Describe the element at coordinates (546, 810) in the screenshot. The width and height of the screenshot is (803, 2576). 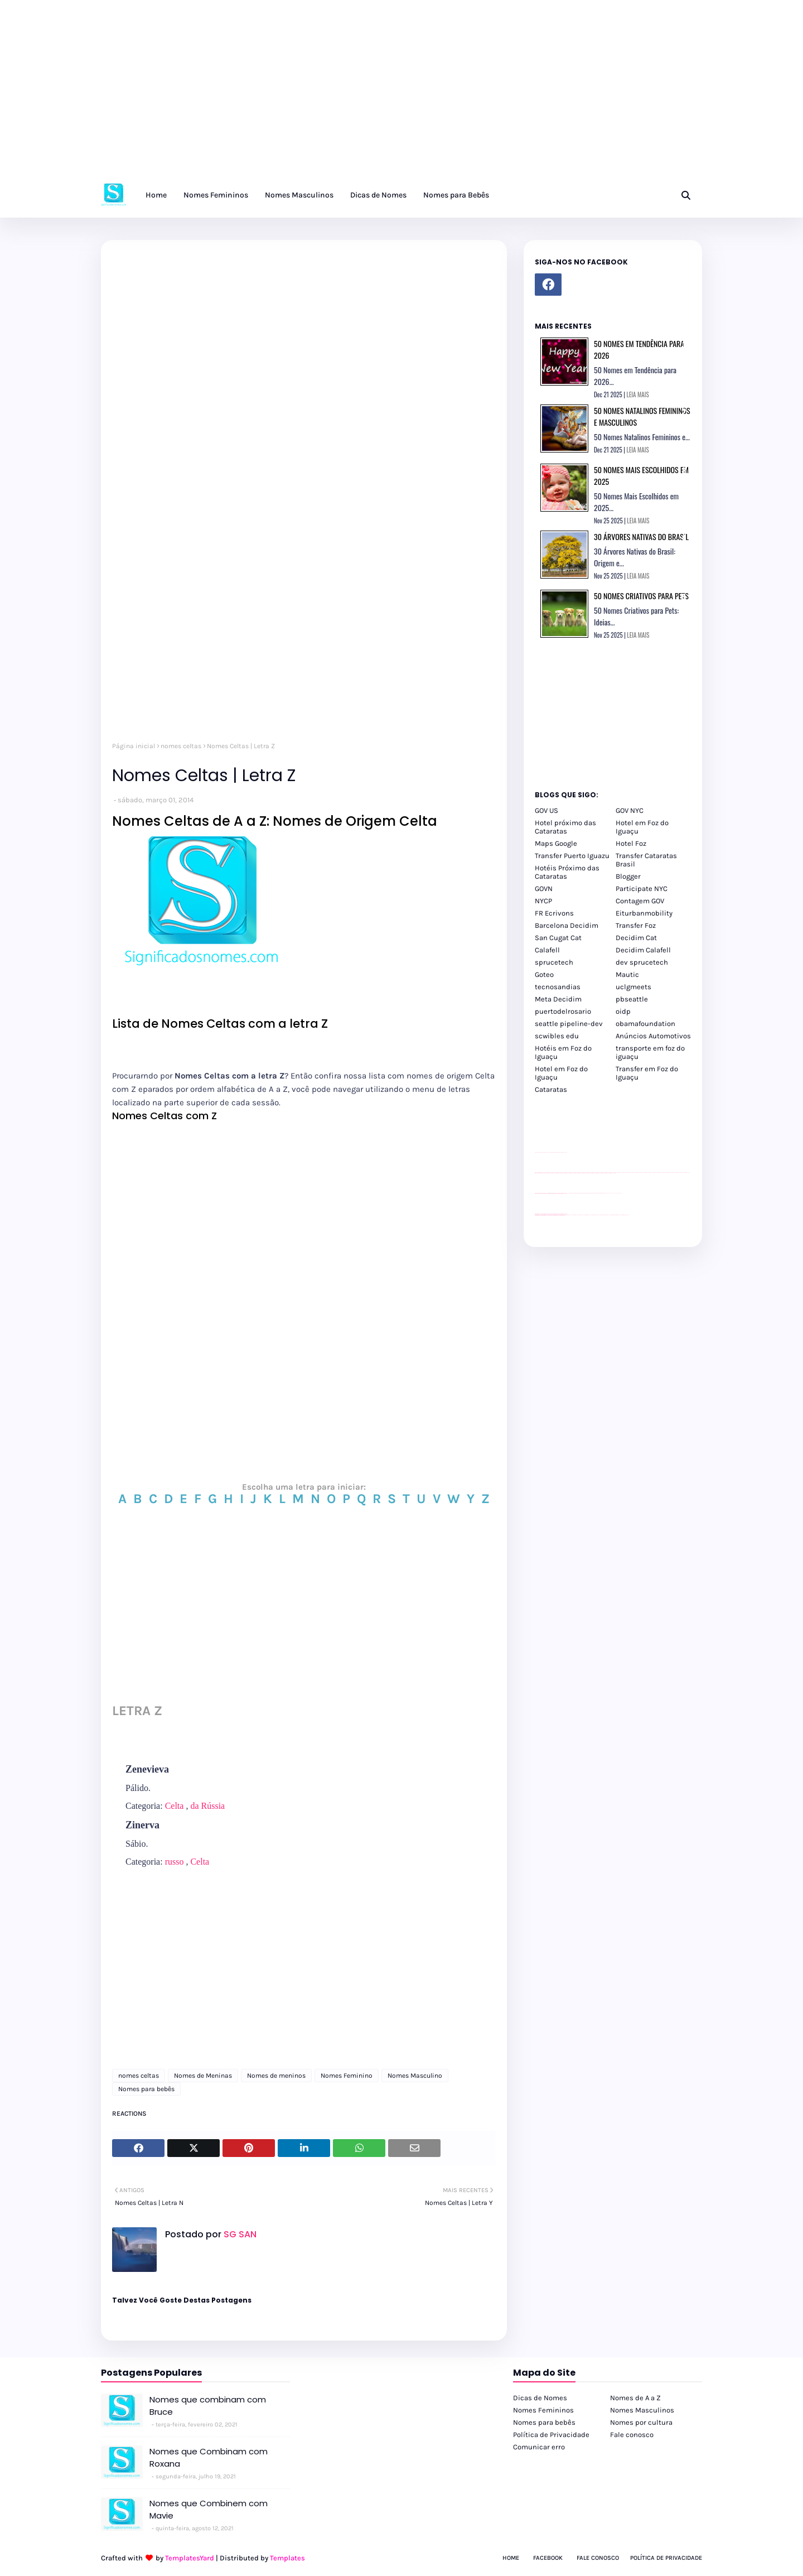
I see `GOV US` at that location.